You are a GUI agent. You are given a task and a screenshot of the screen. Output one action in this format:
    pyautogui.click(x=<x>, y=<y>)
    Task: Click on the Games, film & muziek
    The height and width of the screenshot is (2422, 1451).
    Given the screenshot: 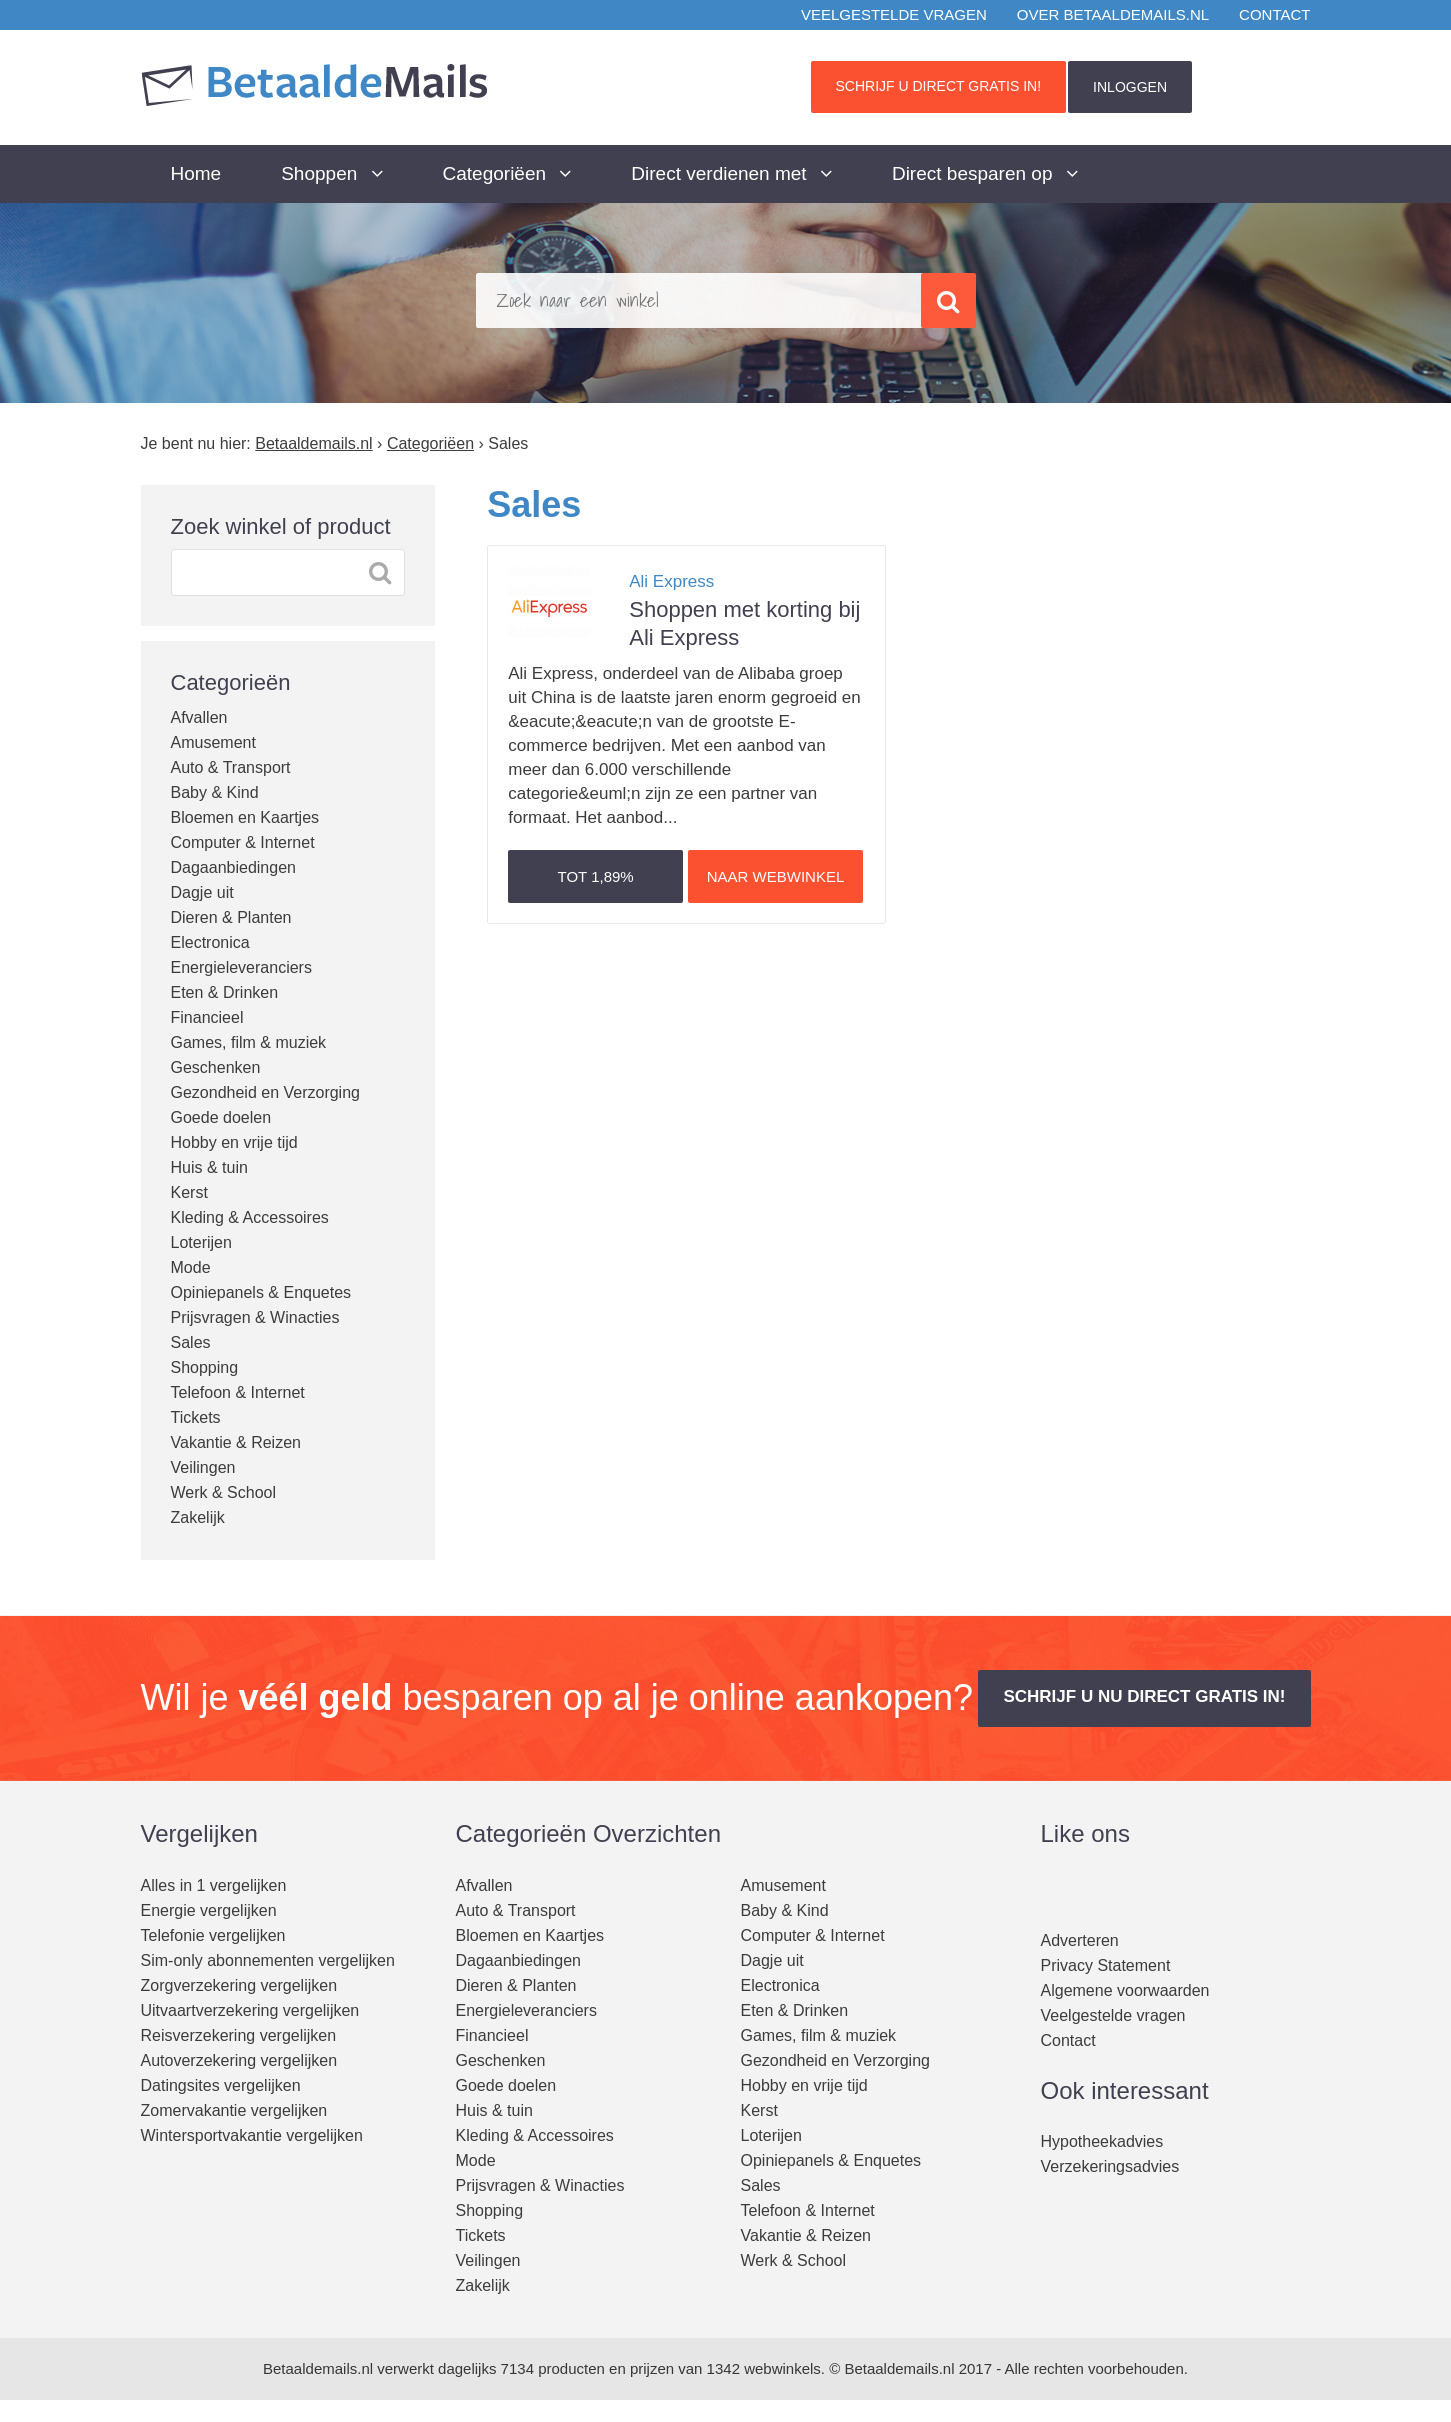 What is the action you would take?
    pyautogui.click(x=249, y=1042)
    